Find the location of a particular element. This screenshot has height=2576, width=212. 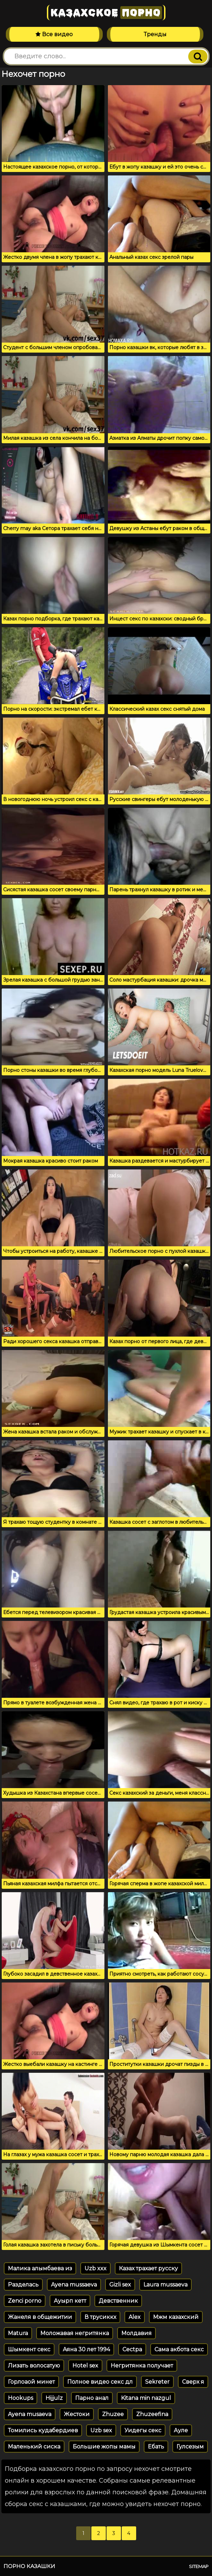

Маленький сиска is located at coordinates (34, 2446).